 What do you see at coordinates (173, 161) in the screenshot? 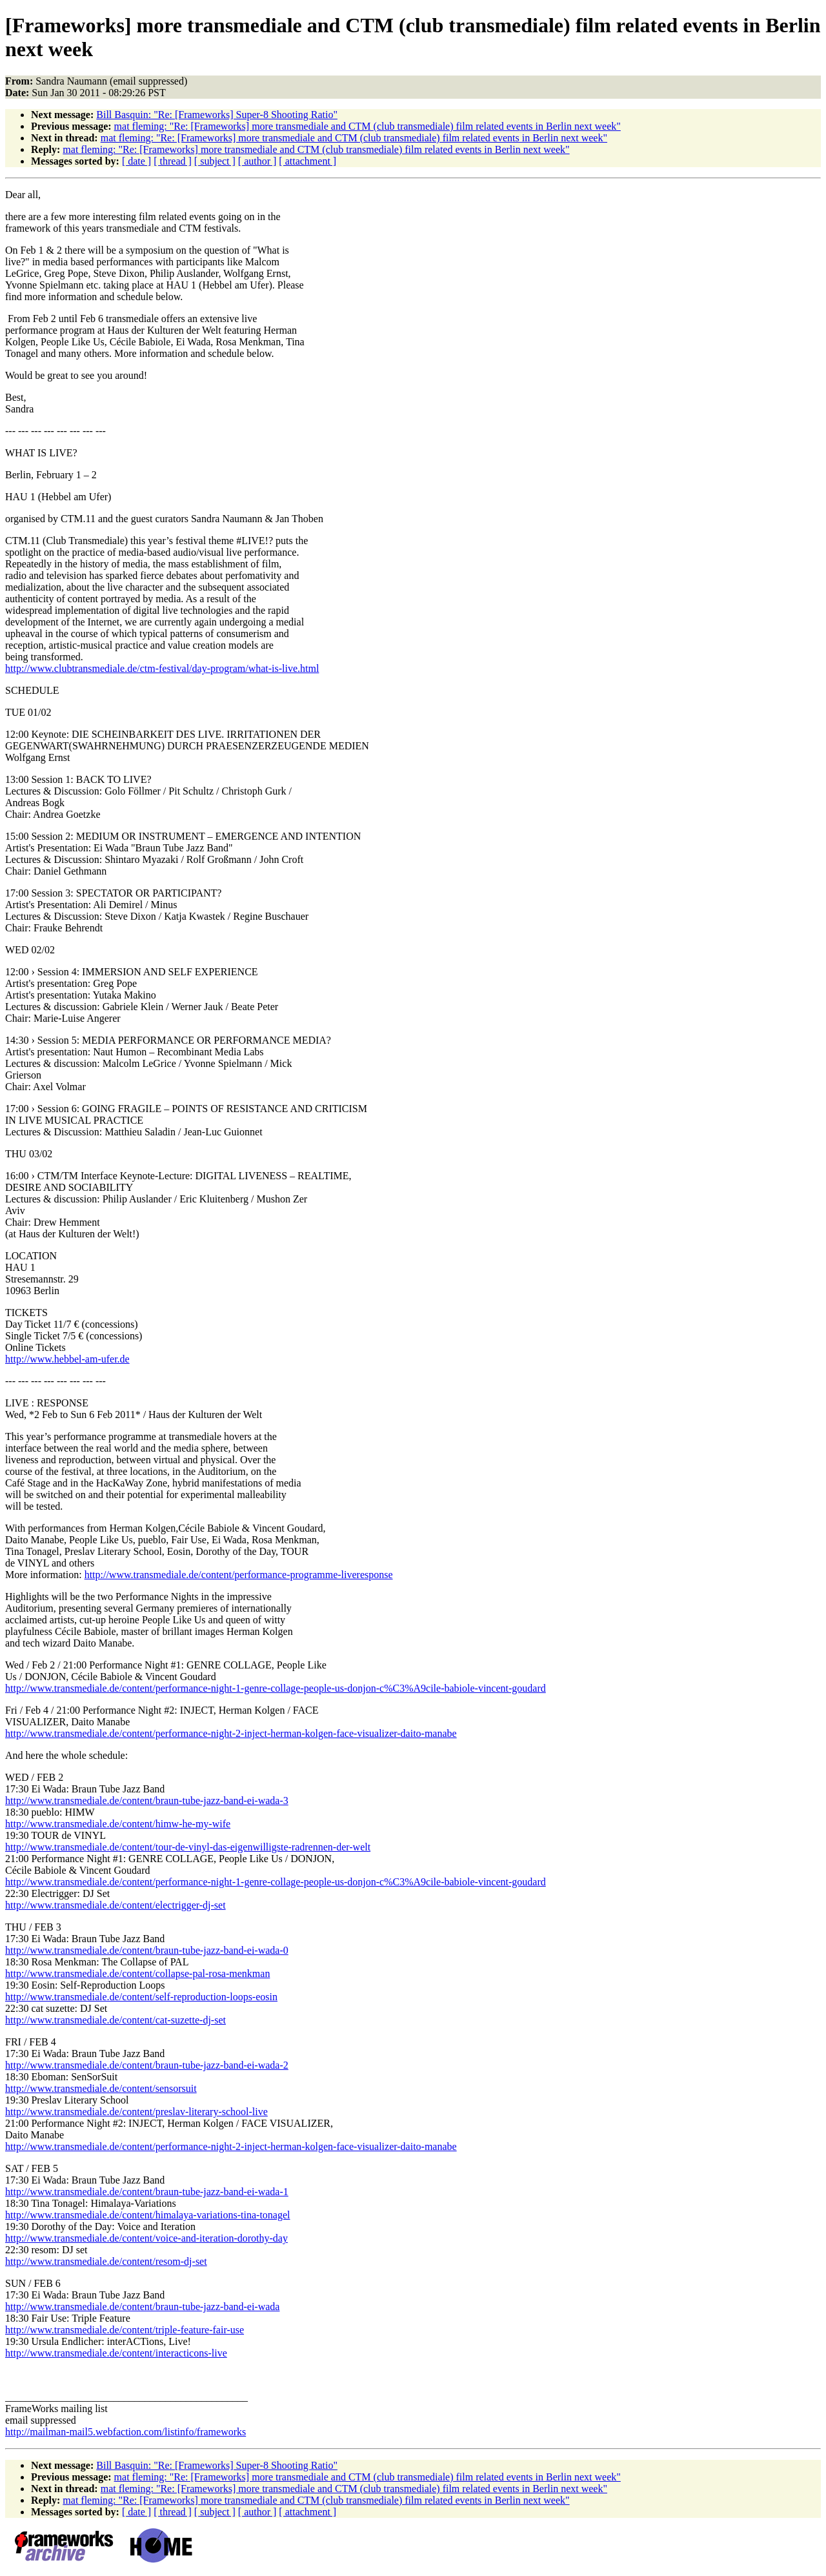
I see `[ thread ]` at bounding box center [173, 161].